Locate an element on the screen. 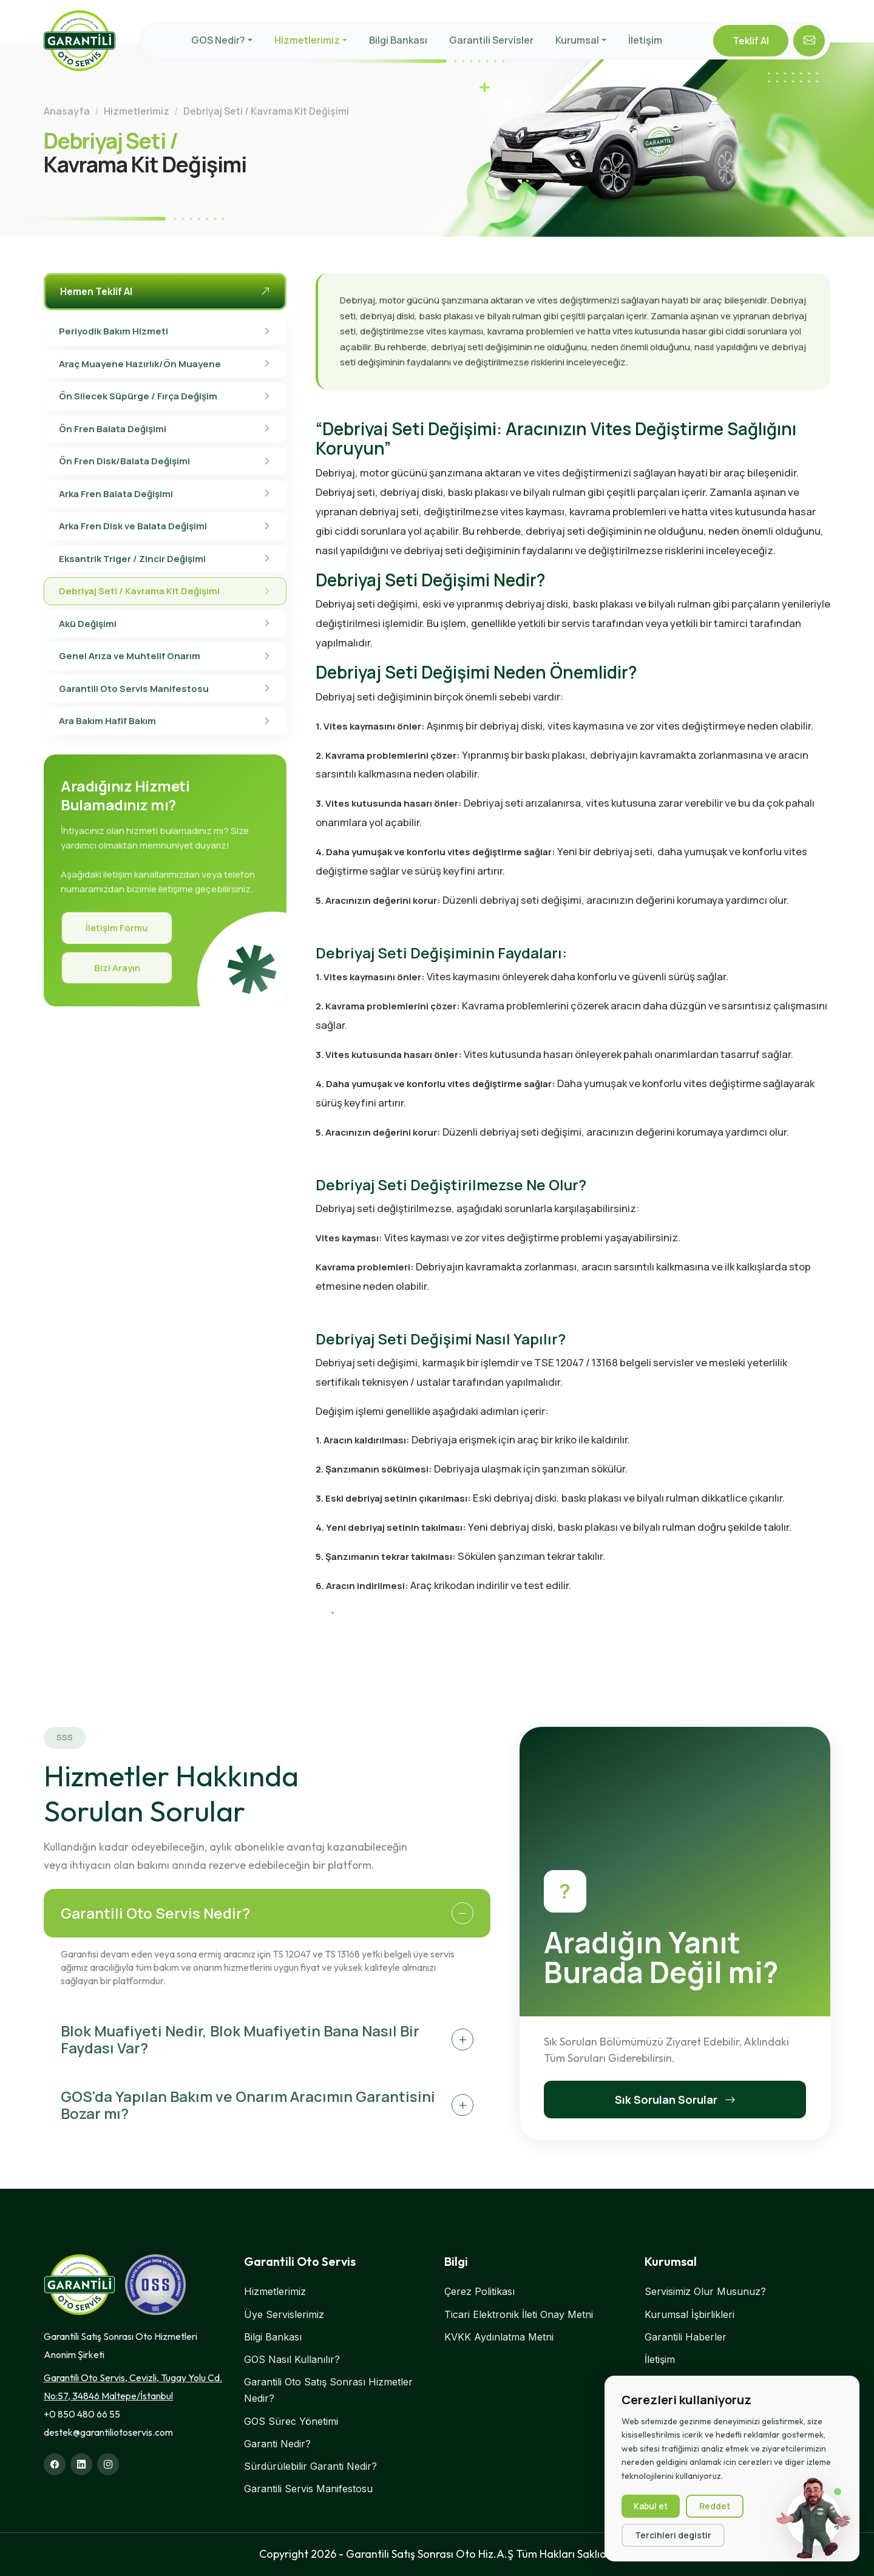 The height and width of the screenshot is (2576, 874). Garantili Oto Servis Nedir? is located at coordinates (155, 1913).